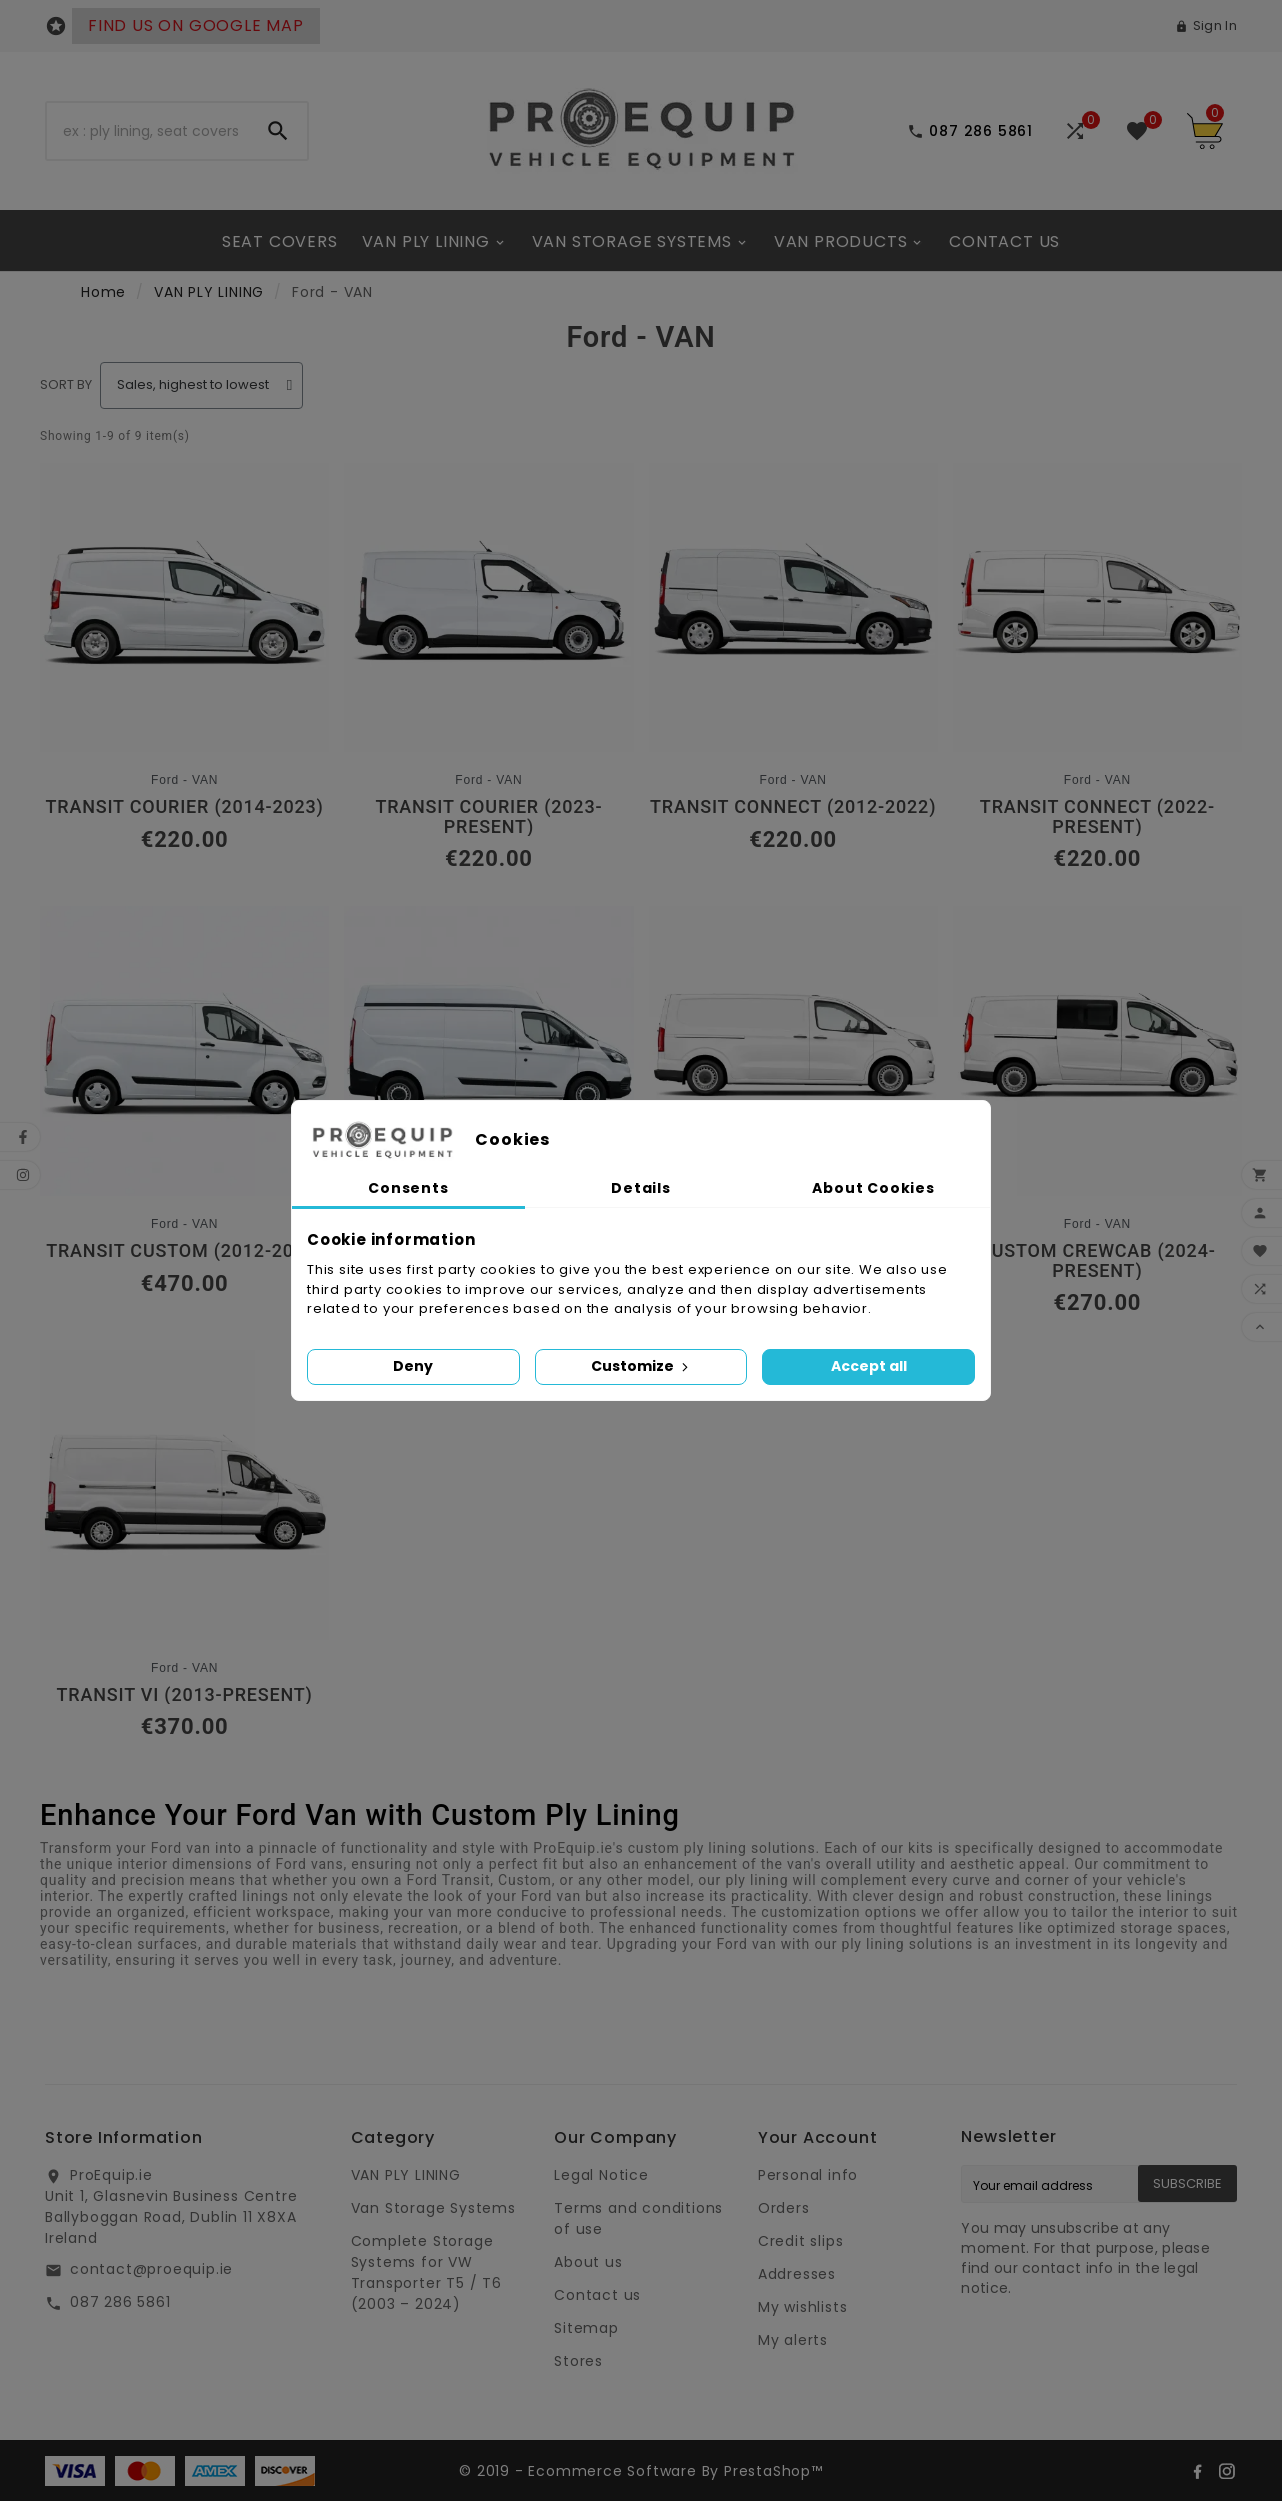 The image size is (1282, 2501). I want to click on [Custom CrewCab (2024-Present): €270.00], so click(1097, 1110).